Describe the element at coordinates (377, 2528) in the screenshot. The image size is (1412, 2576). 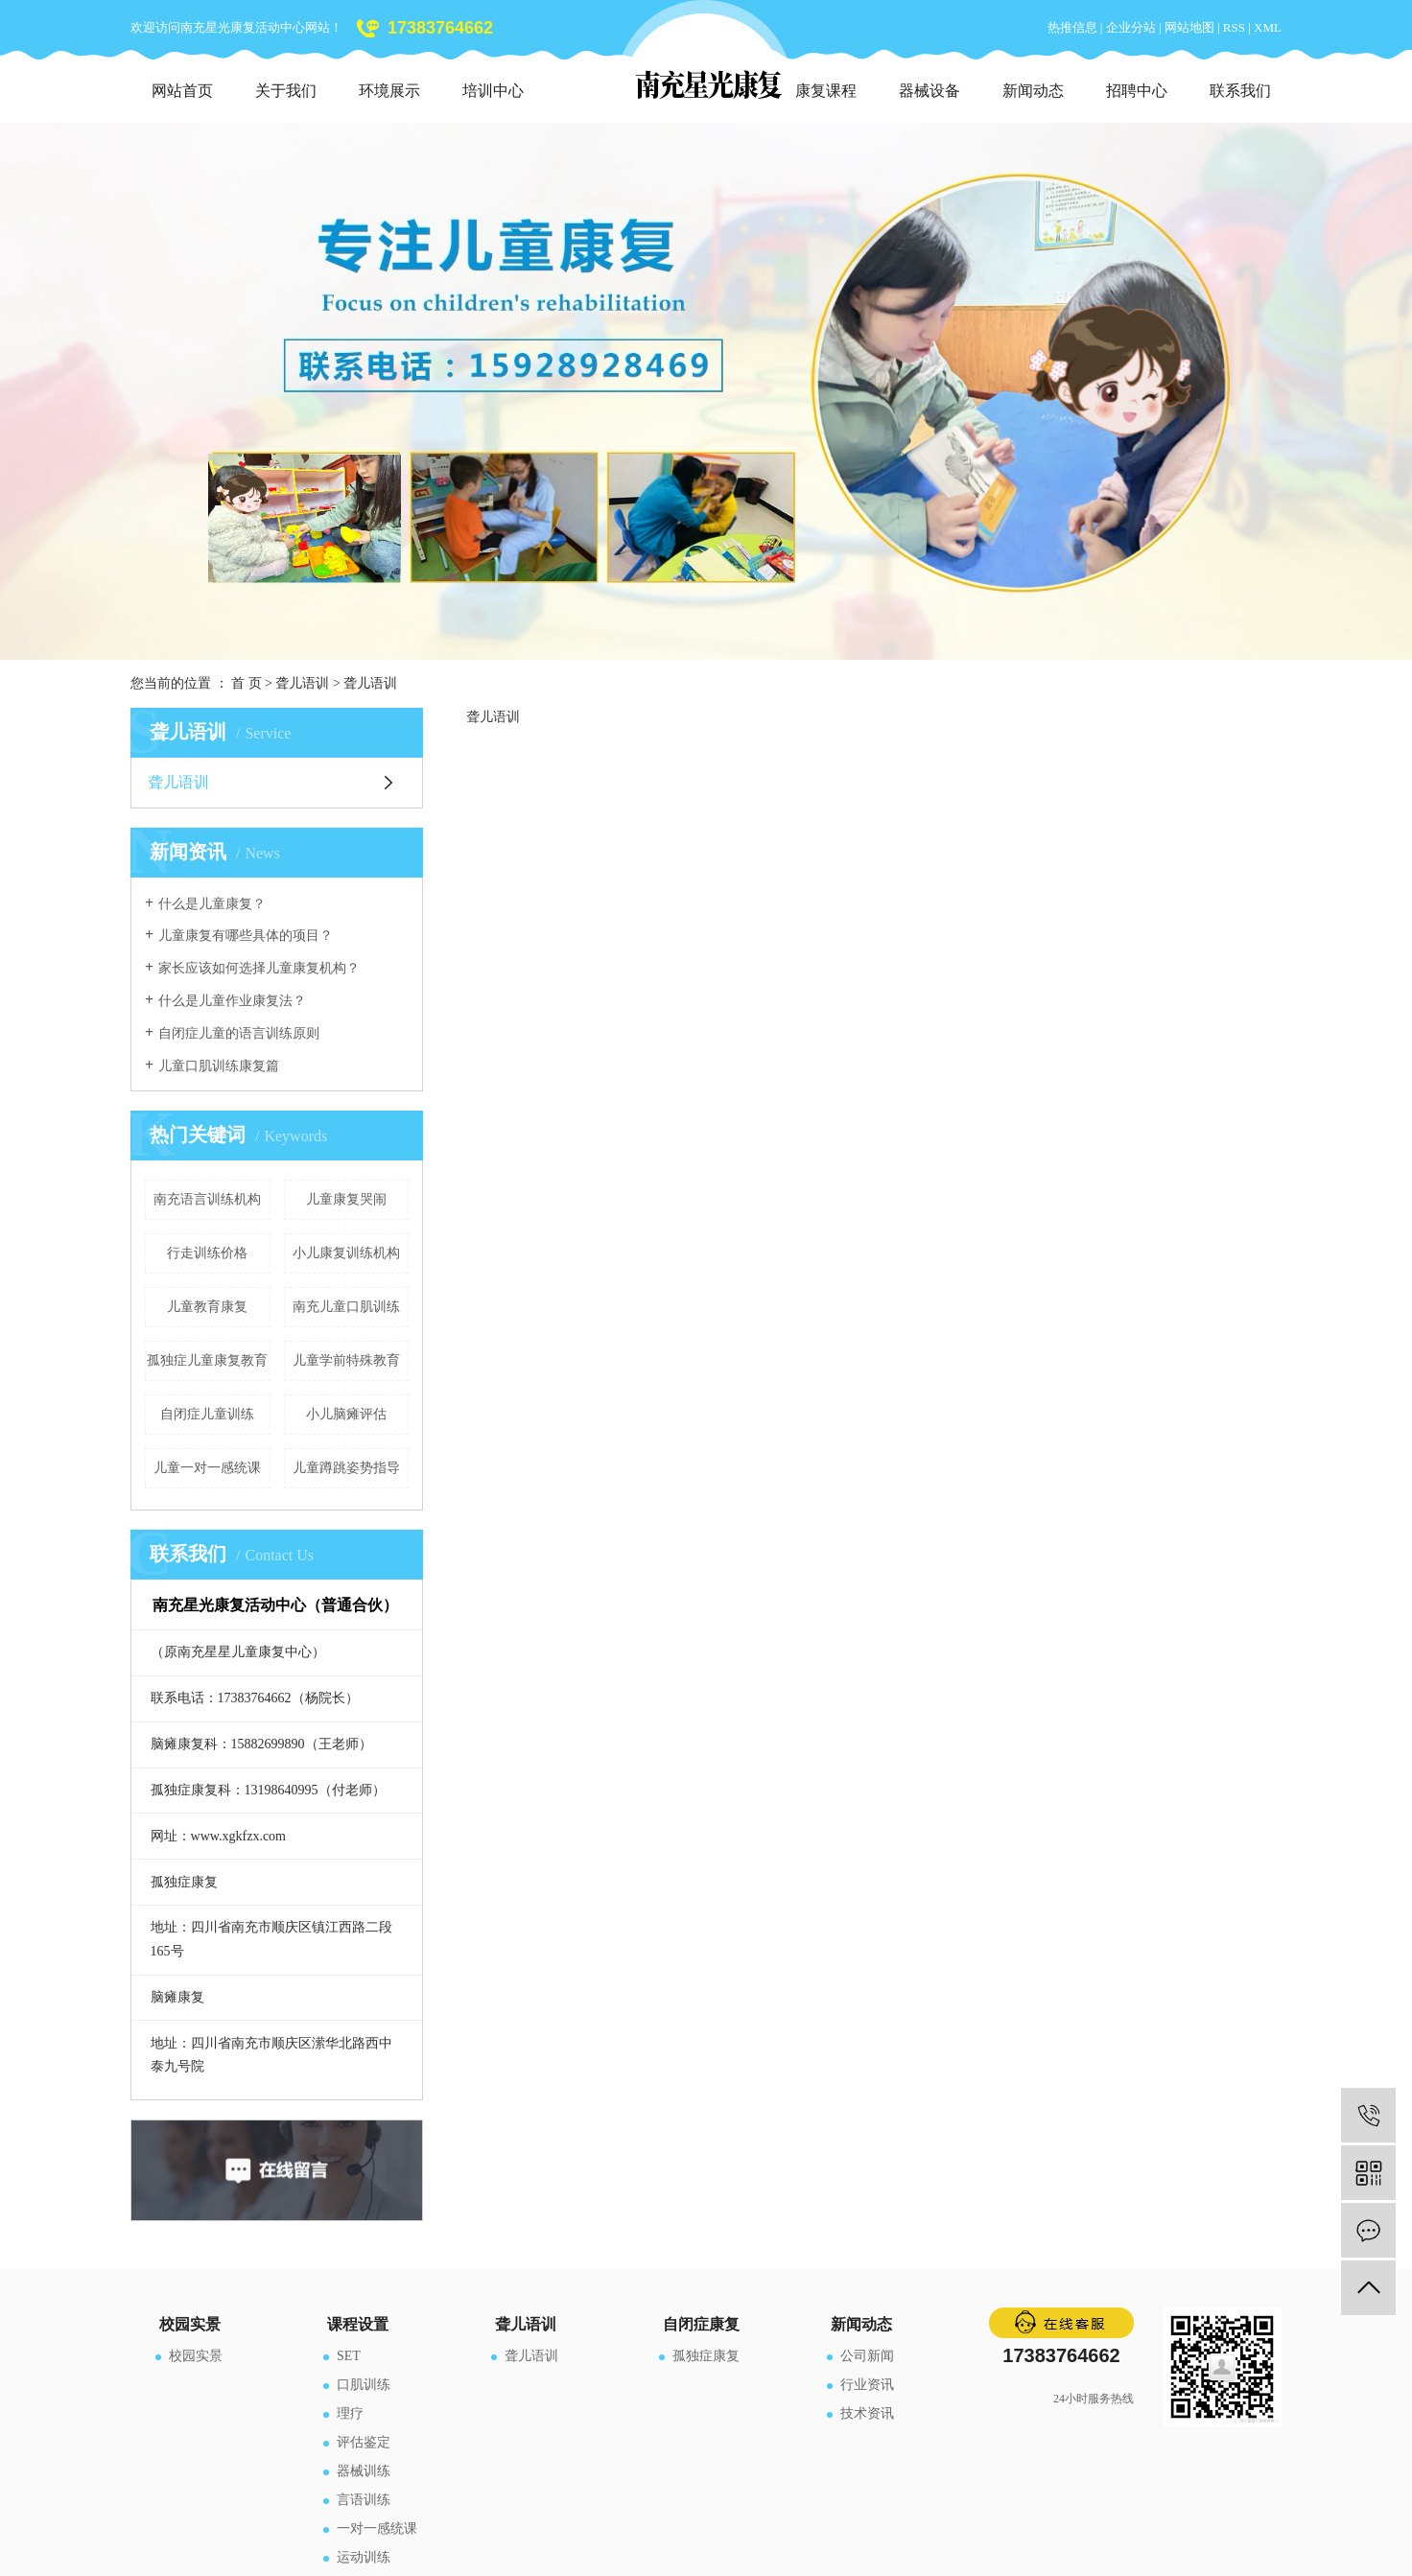
I see `一对一感统课` at that location.